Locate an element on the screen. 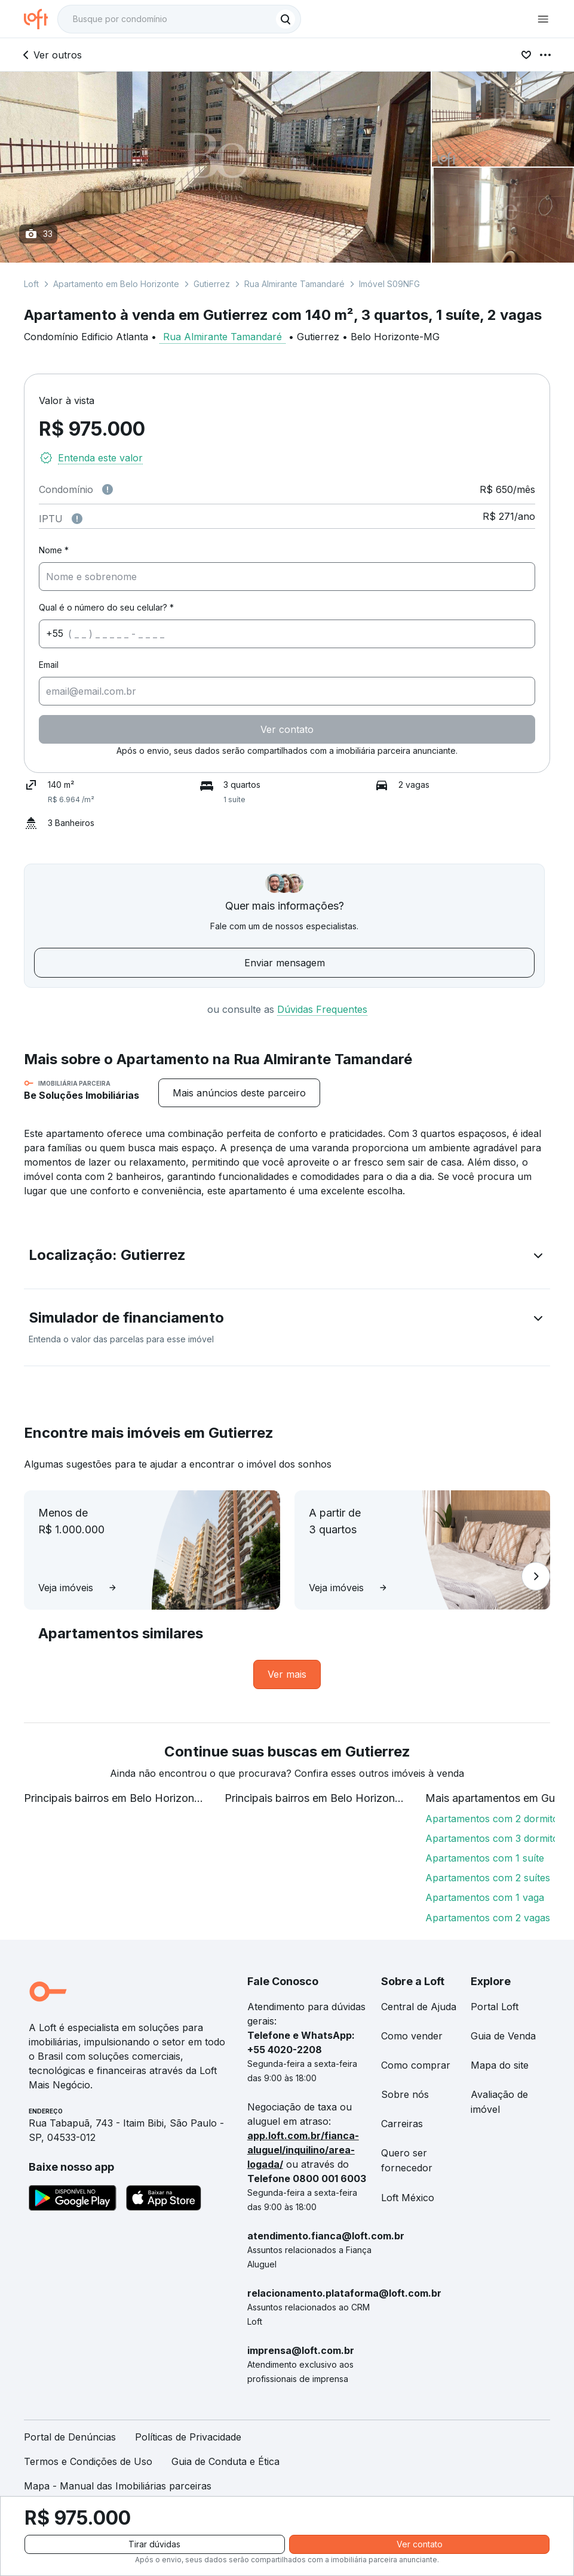 The image size is (574, 2576). Guia de Venda [link] is located at coordinates (503, 2036).